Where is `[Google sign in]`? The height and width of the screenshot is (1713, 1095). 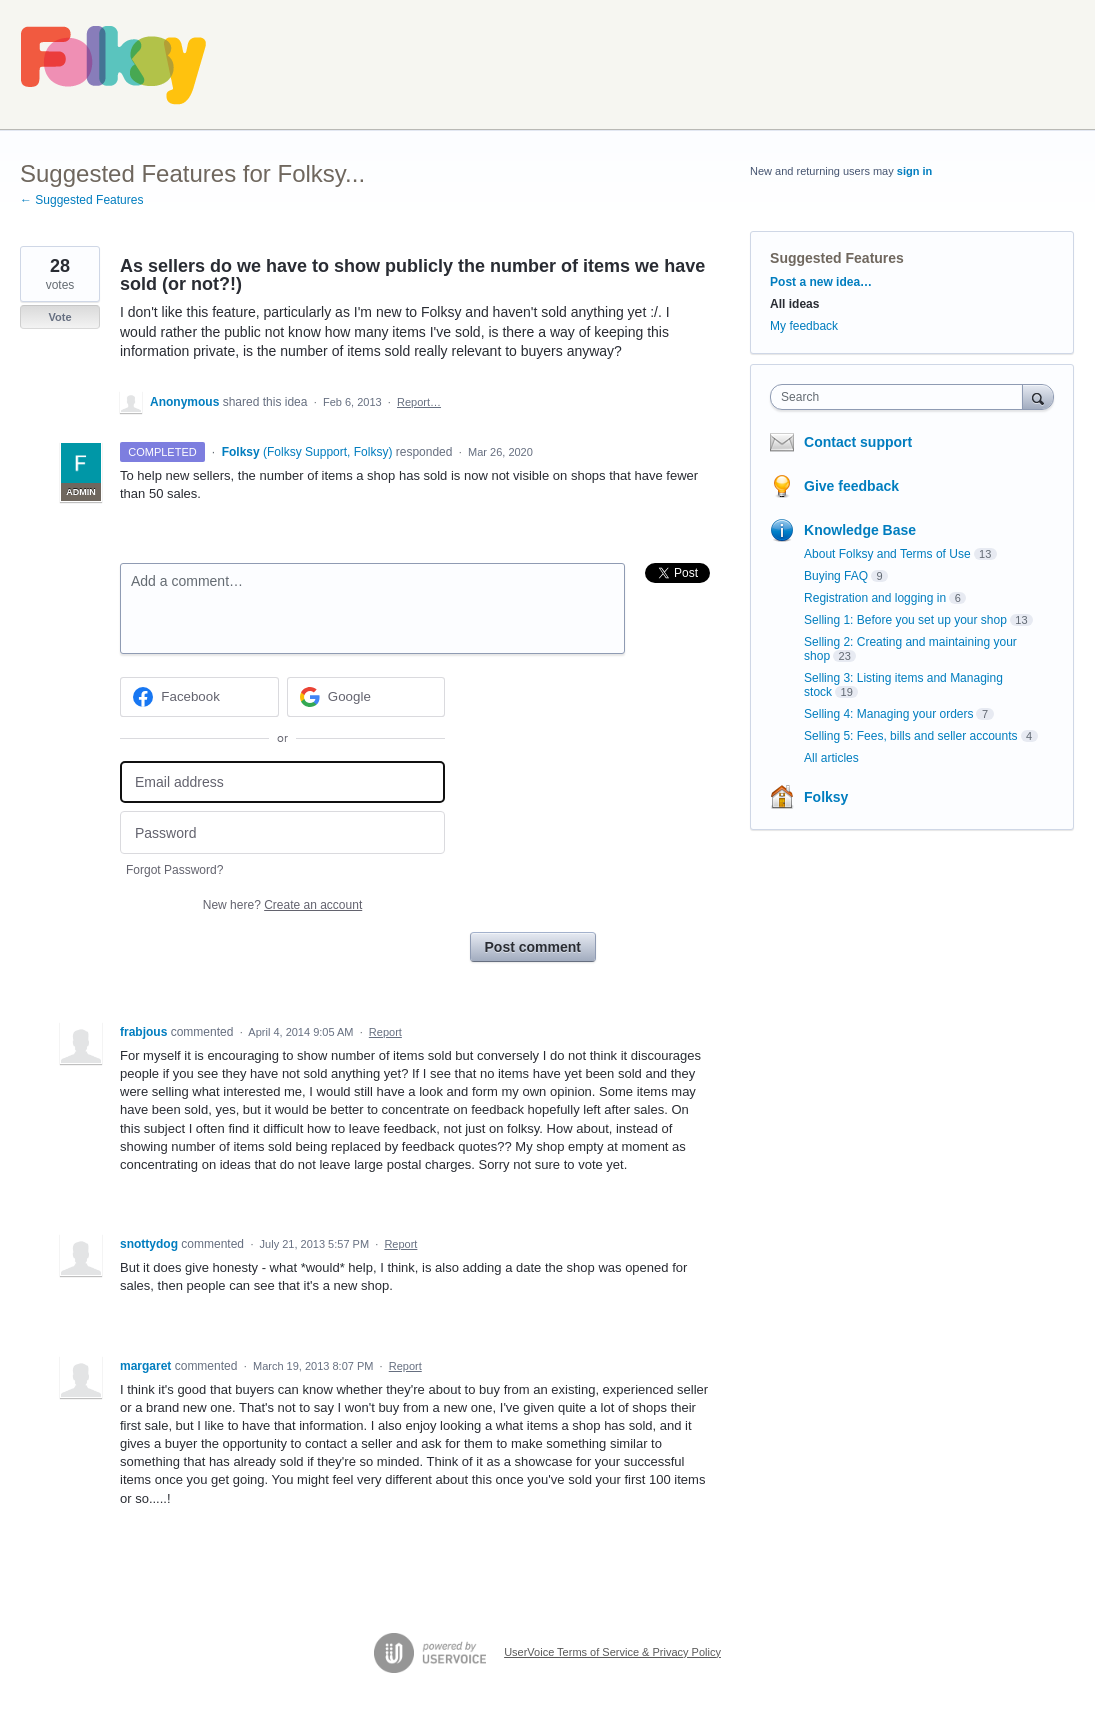
[Google sign in] is located at coordinates (366, 697).